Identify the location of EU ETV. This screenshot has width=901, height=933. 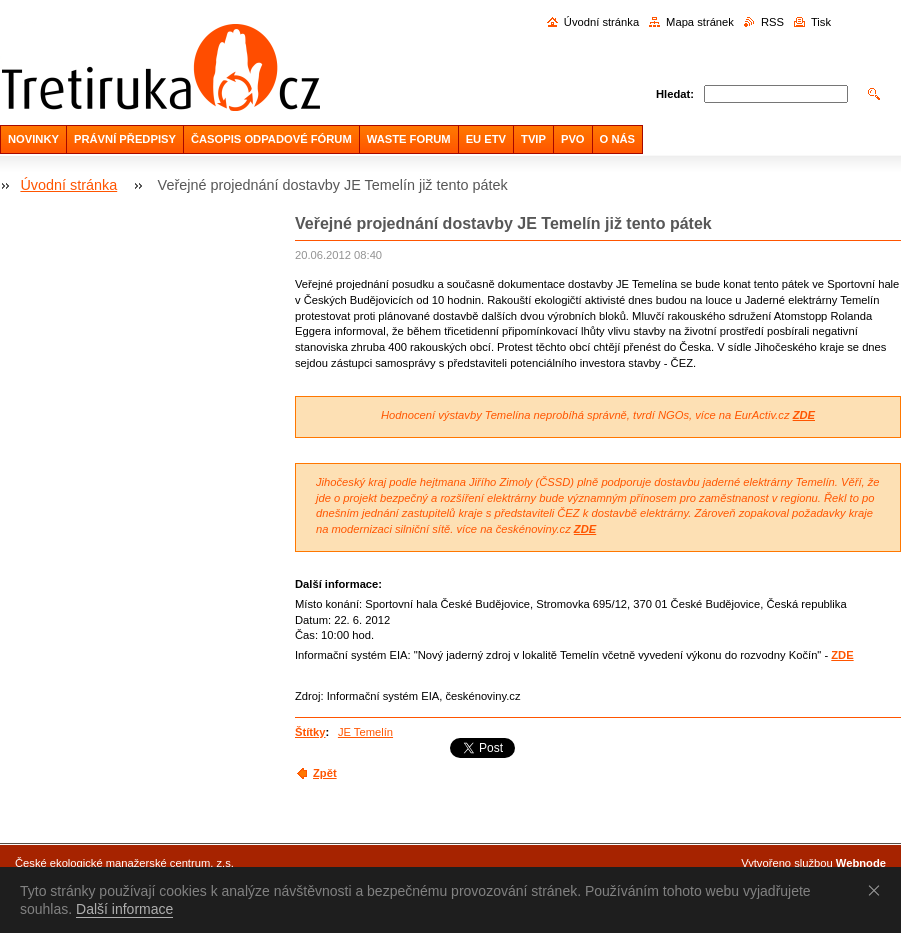
(486, 139).